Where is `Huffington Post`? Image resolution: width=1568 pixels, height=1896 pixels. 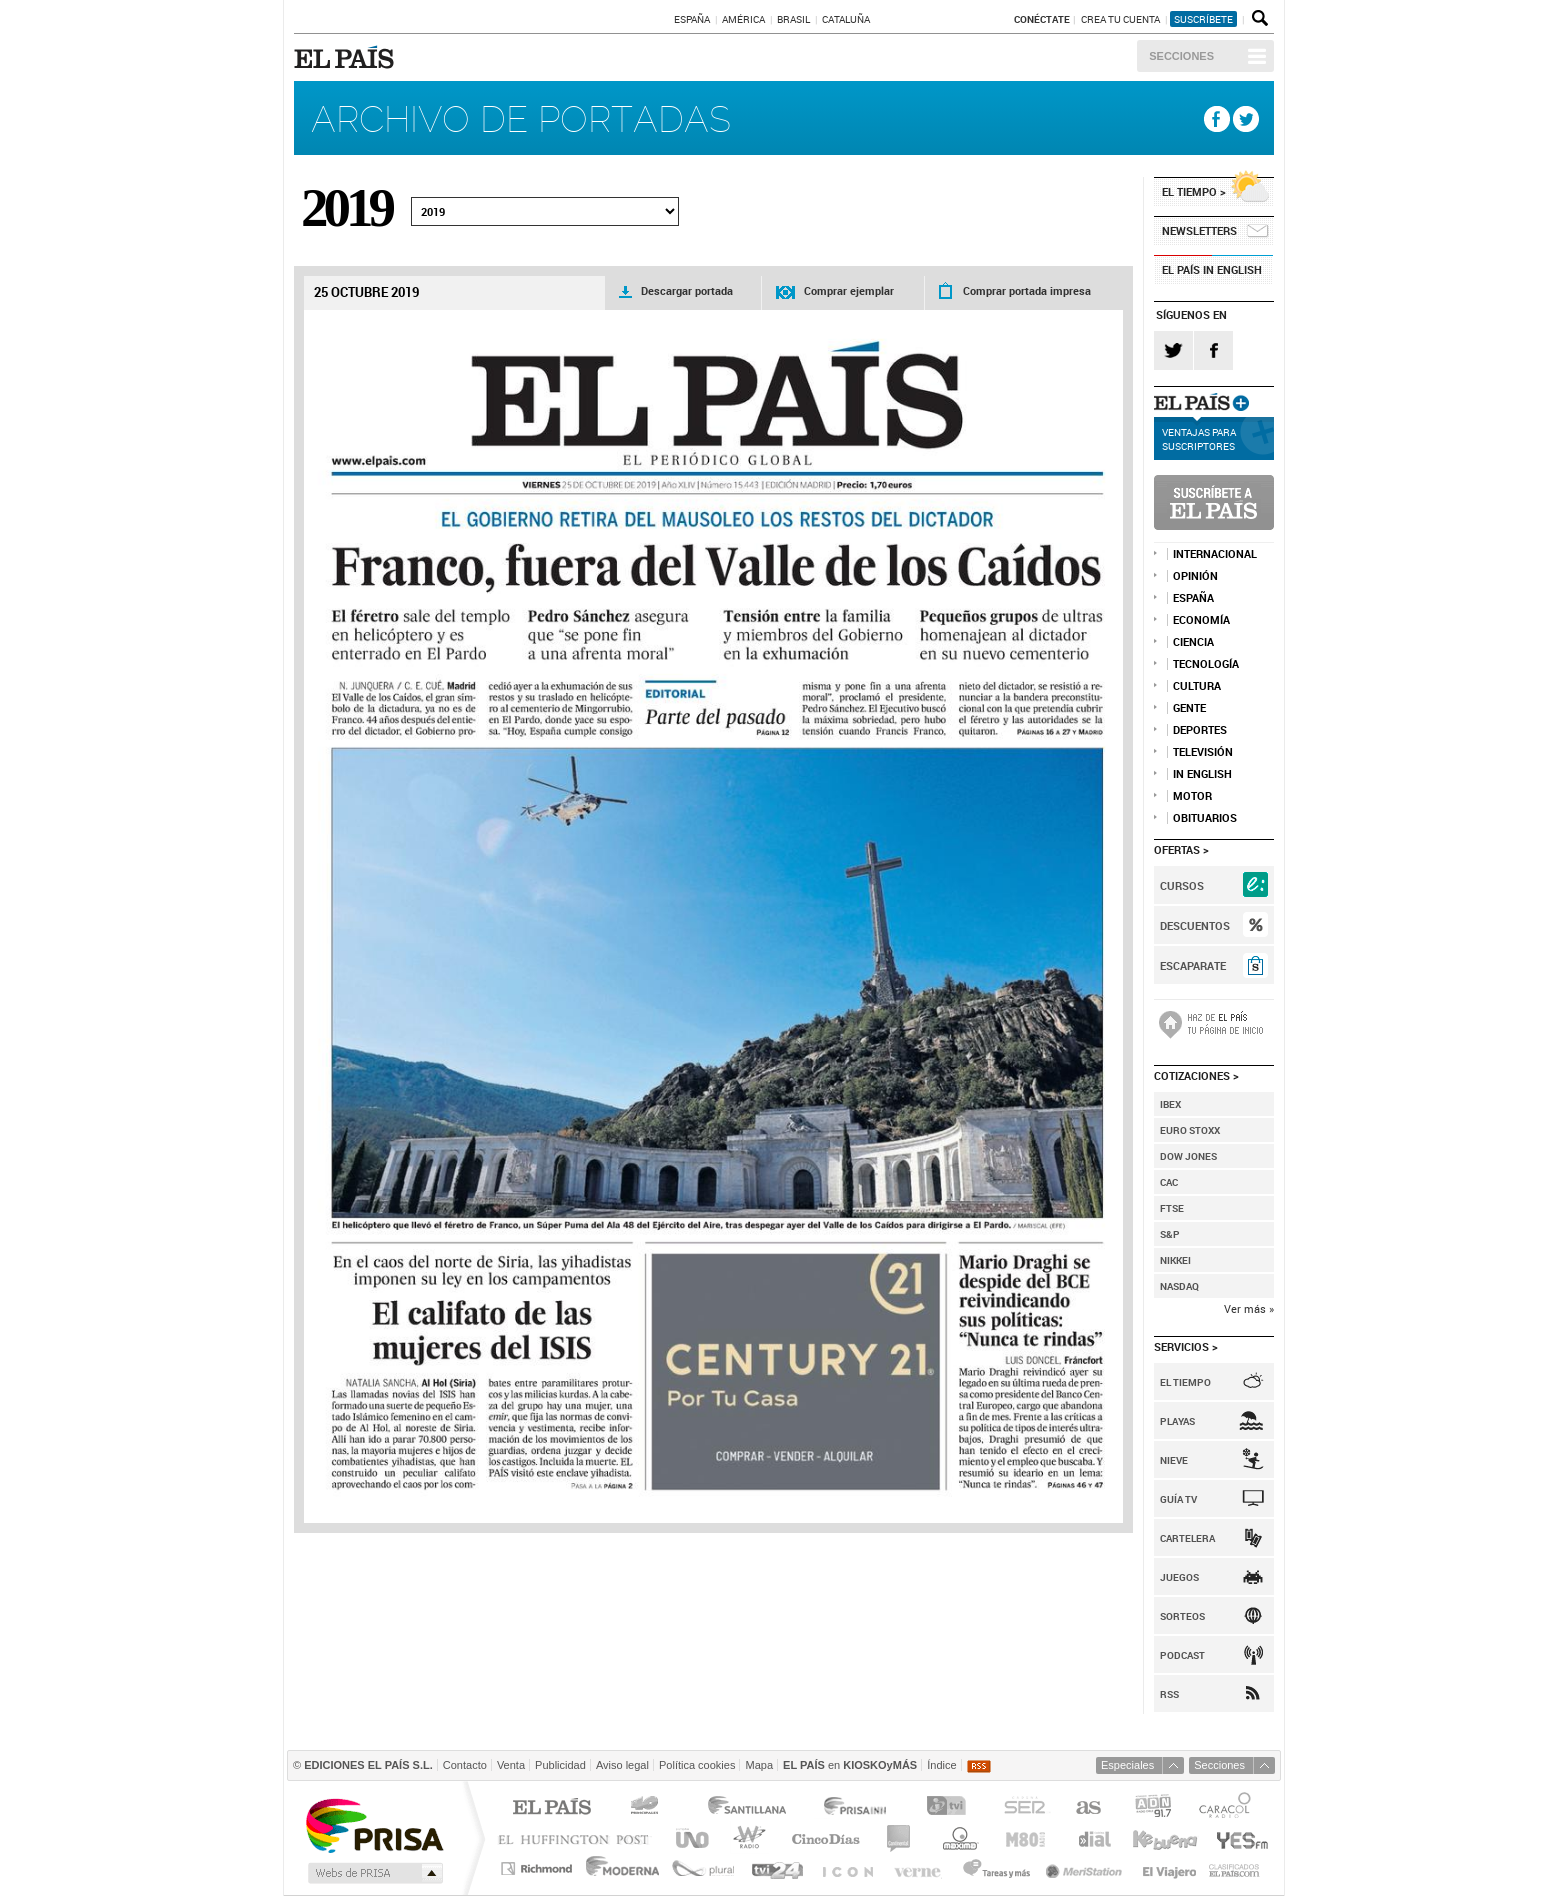
Huffington Post is located at coordinates (578, 1838).